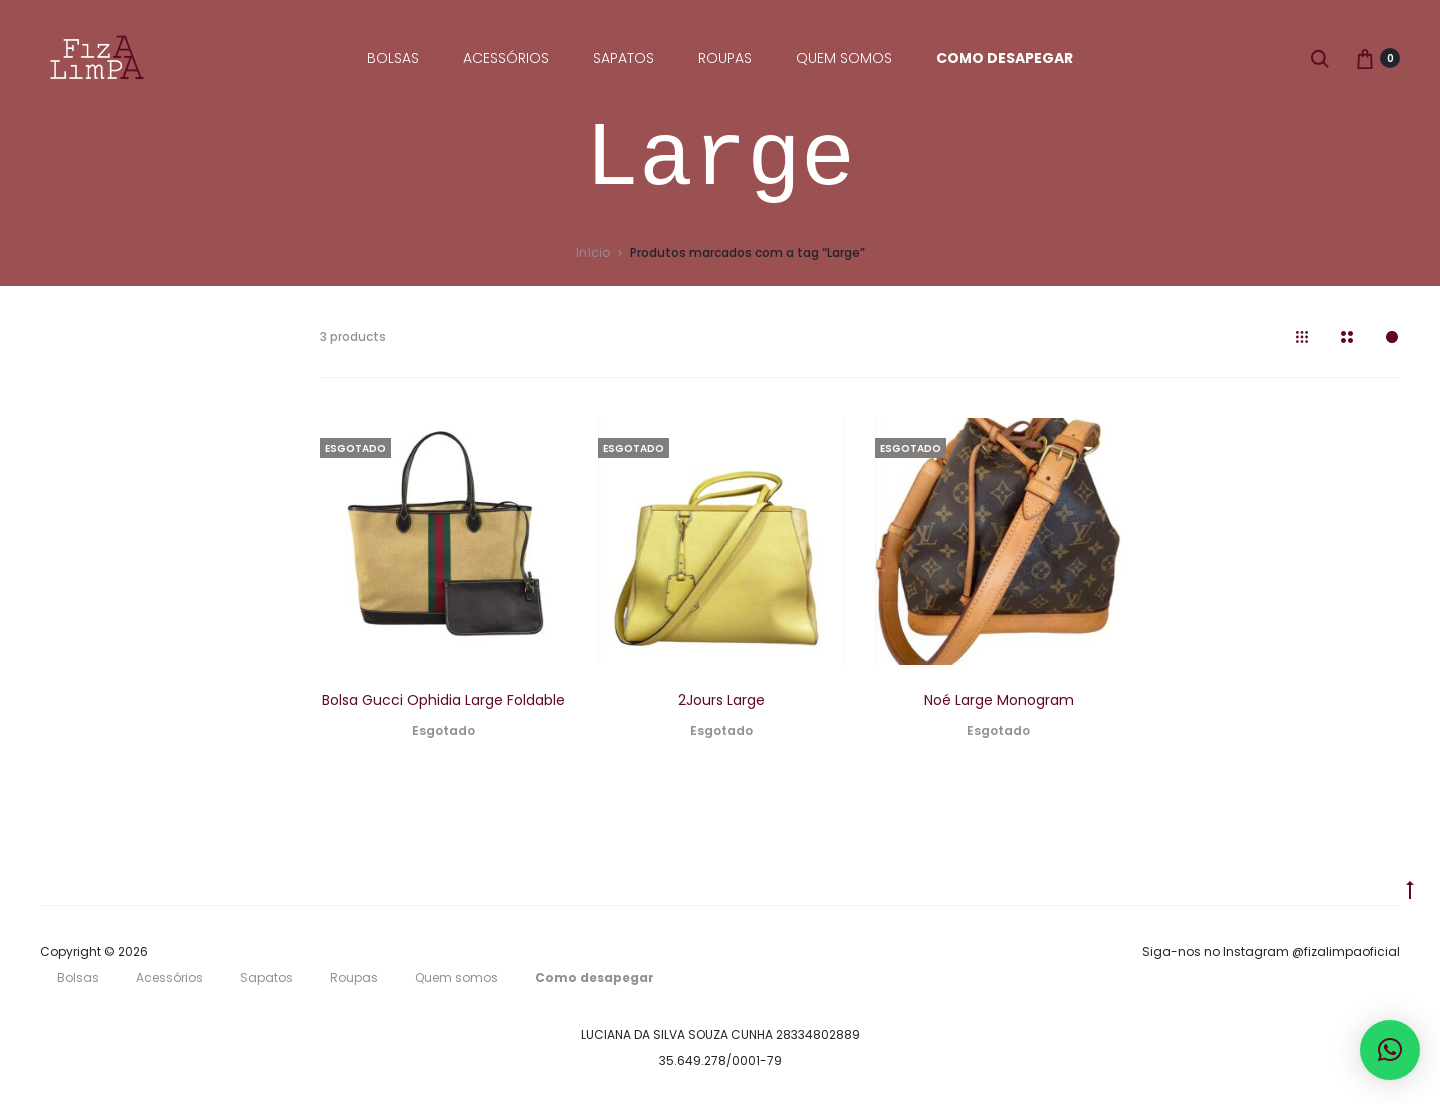 This screenshot has height=1104, width=1440. Describe the element at coordinates (393, 58) in the screenshot. I see `Bolsas` at that location.